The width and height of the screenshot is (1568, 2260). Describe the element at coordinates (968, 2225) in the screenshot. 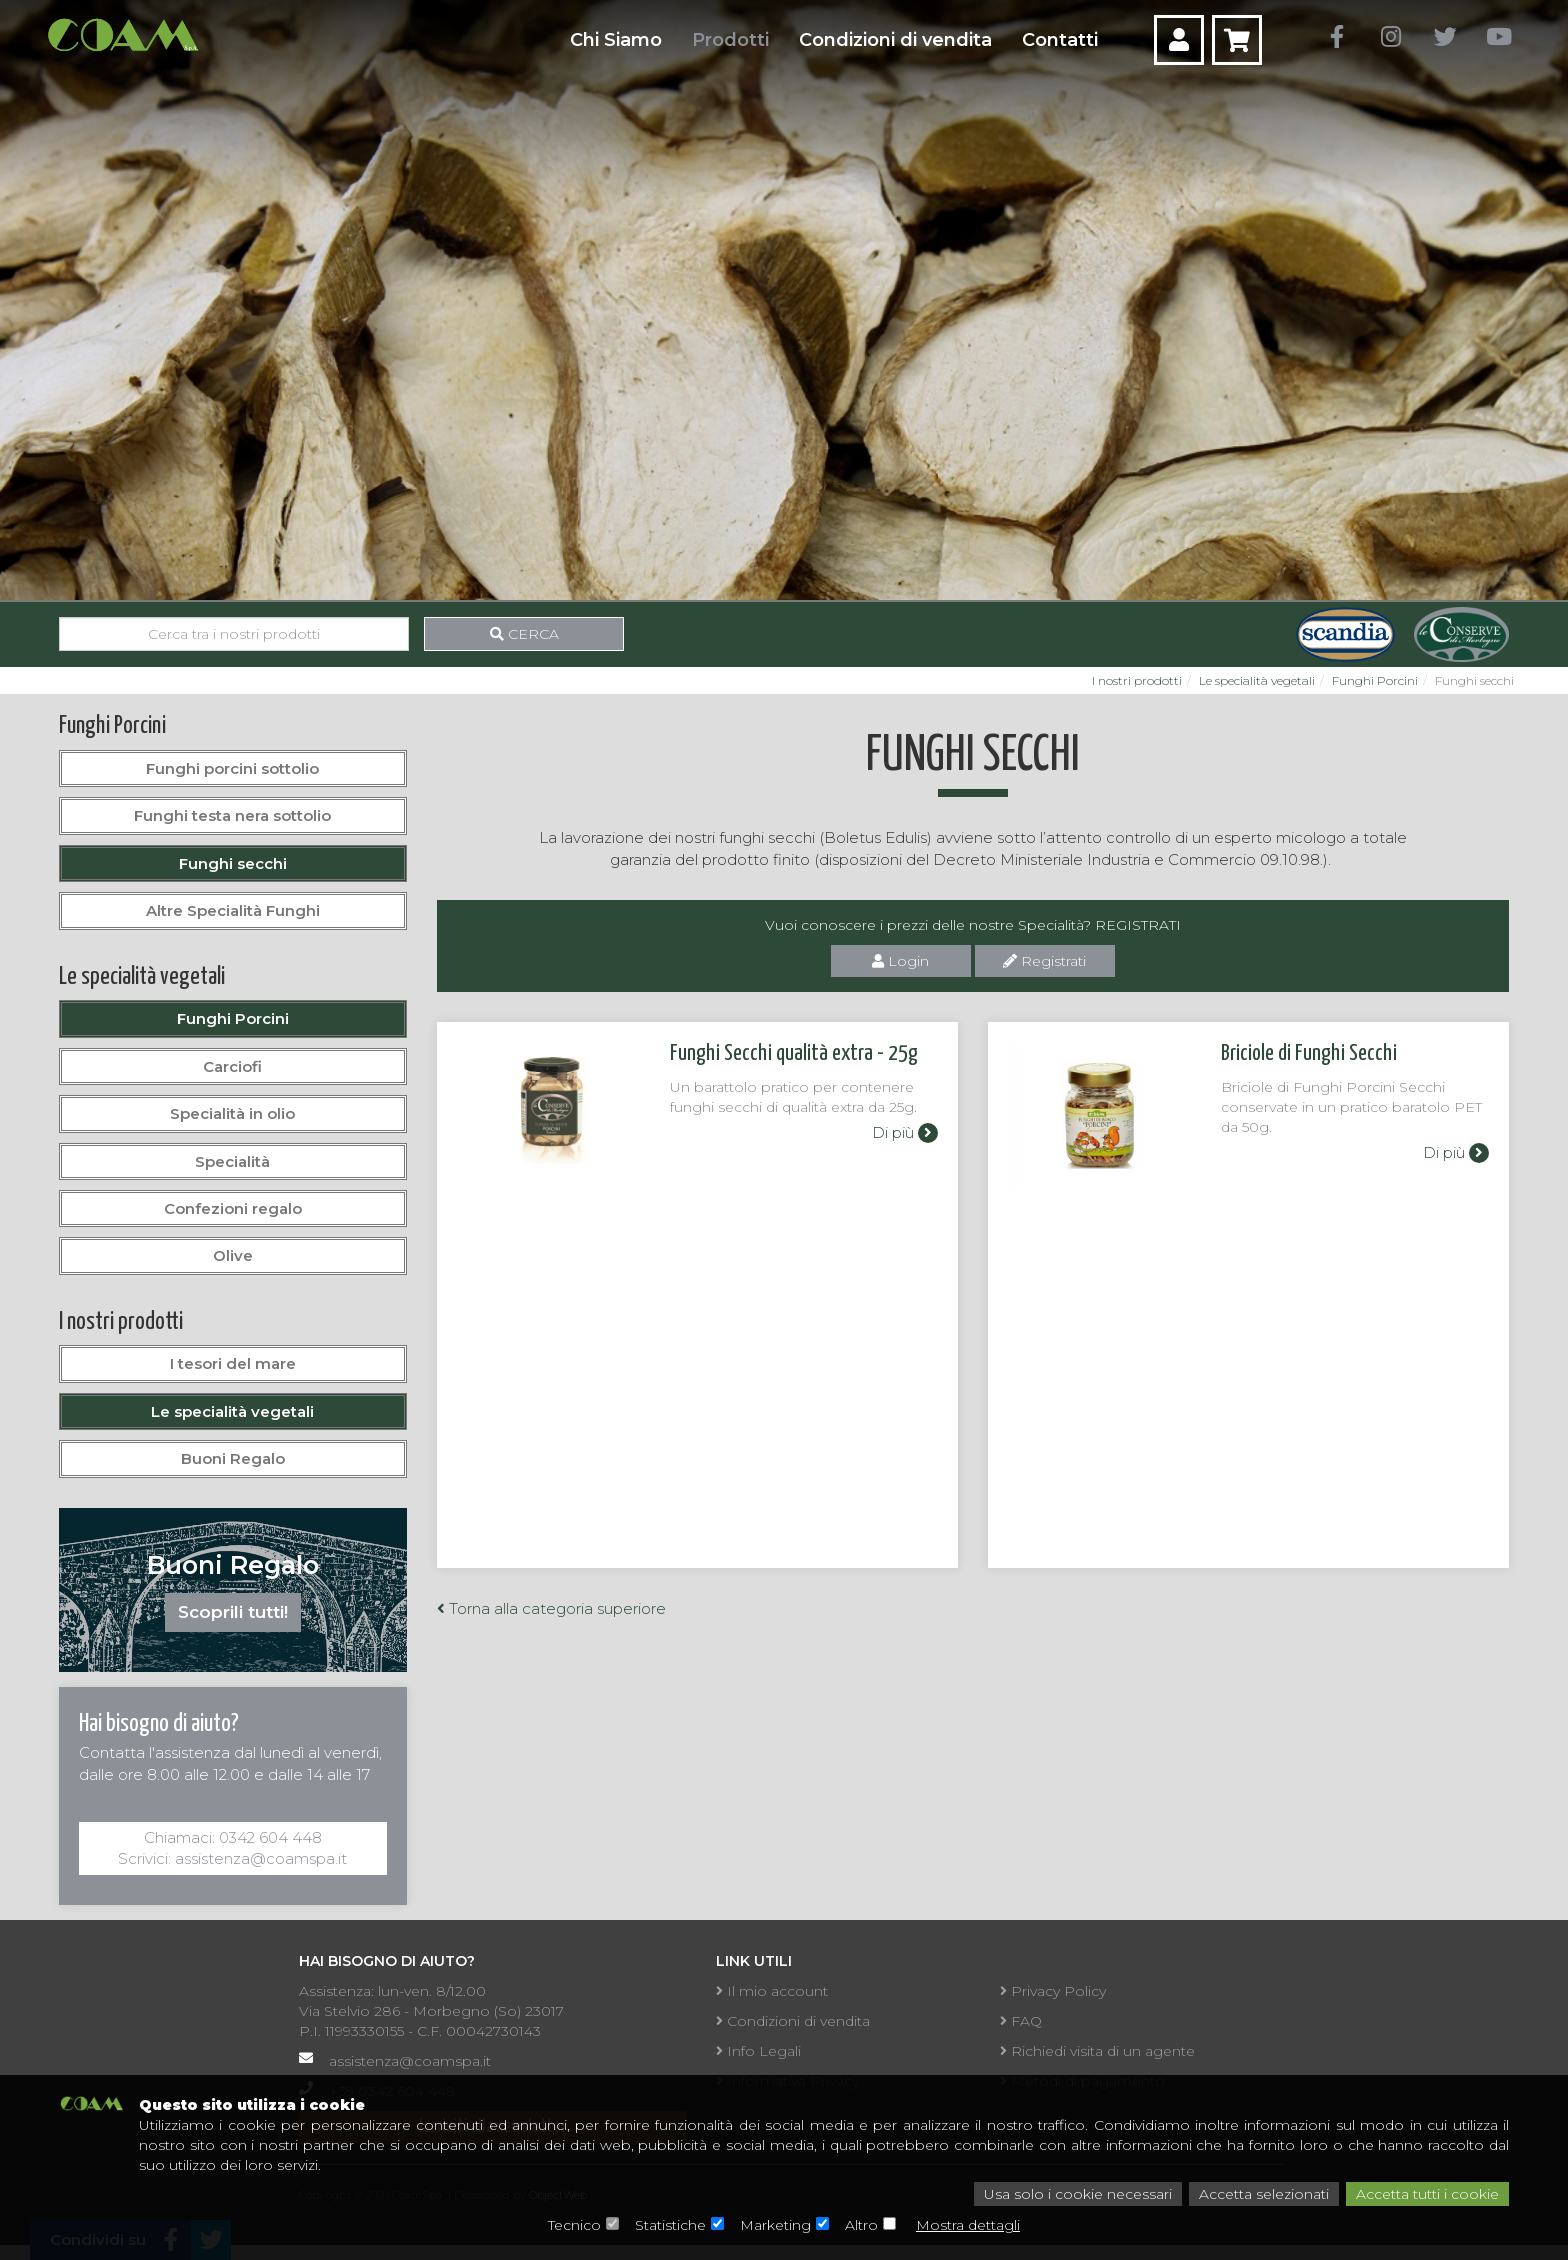

I see `Mostra dettagli` at that location.